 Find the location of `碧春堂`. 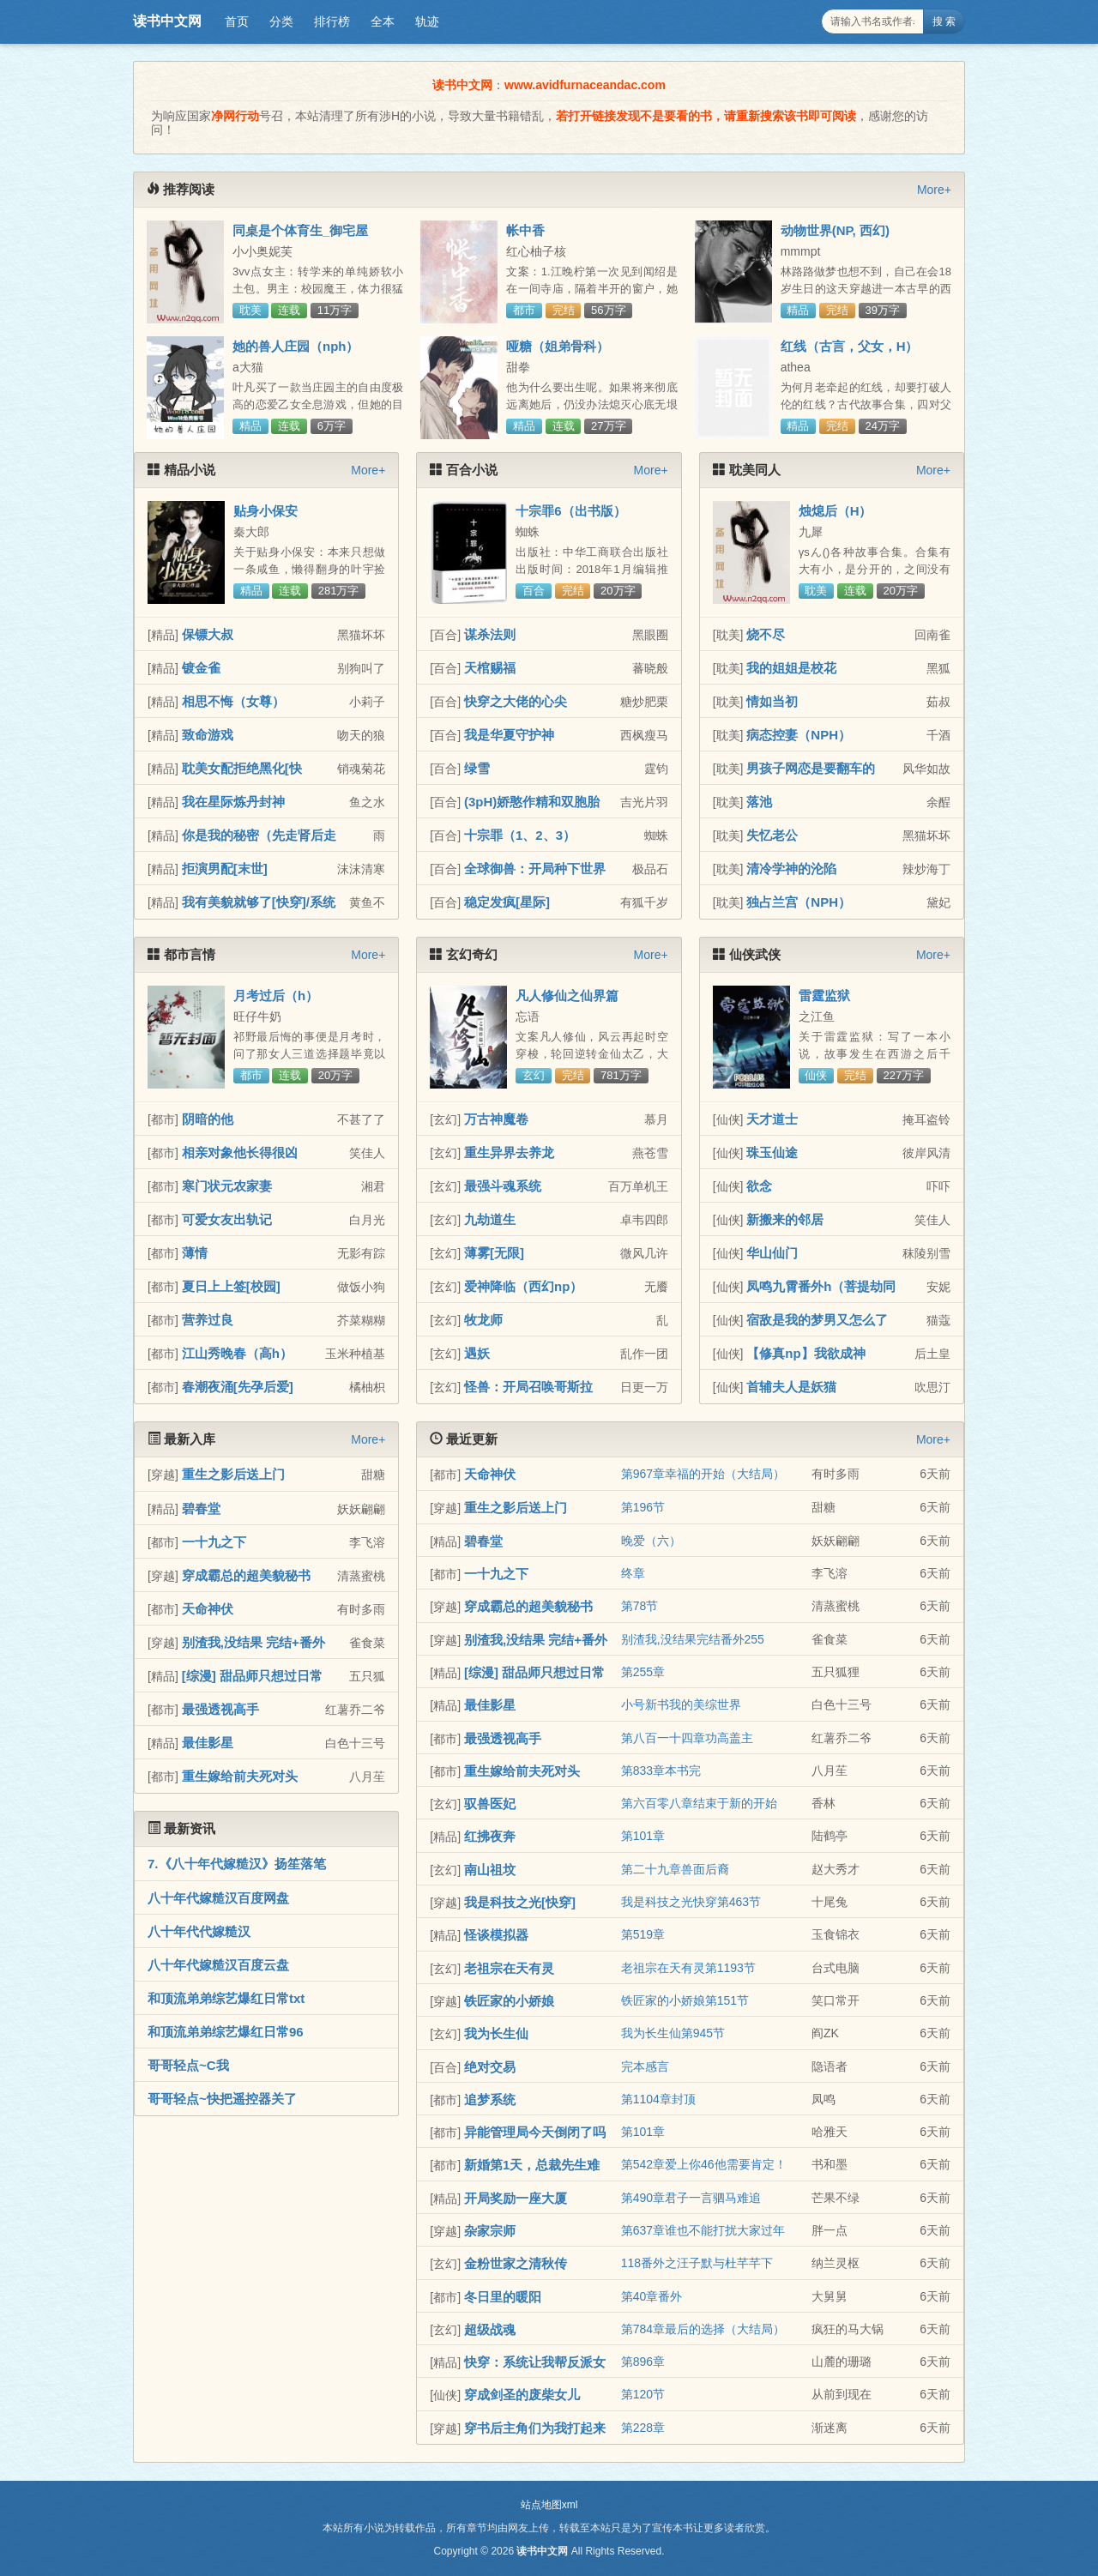

碧春堂 is located at coordinates (201, 1508).